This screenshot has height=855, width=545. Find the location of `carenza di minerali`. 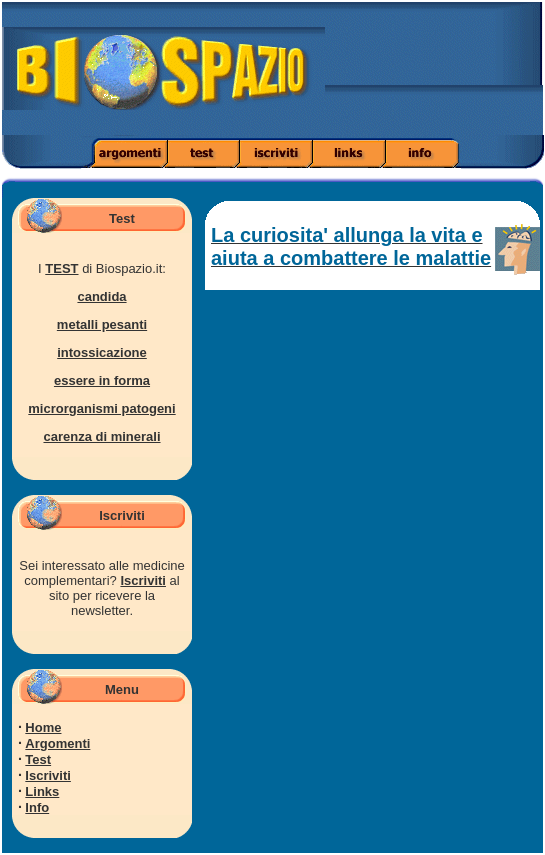

carenza di minerali is located at coordinates (101, 436).